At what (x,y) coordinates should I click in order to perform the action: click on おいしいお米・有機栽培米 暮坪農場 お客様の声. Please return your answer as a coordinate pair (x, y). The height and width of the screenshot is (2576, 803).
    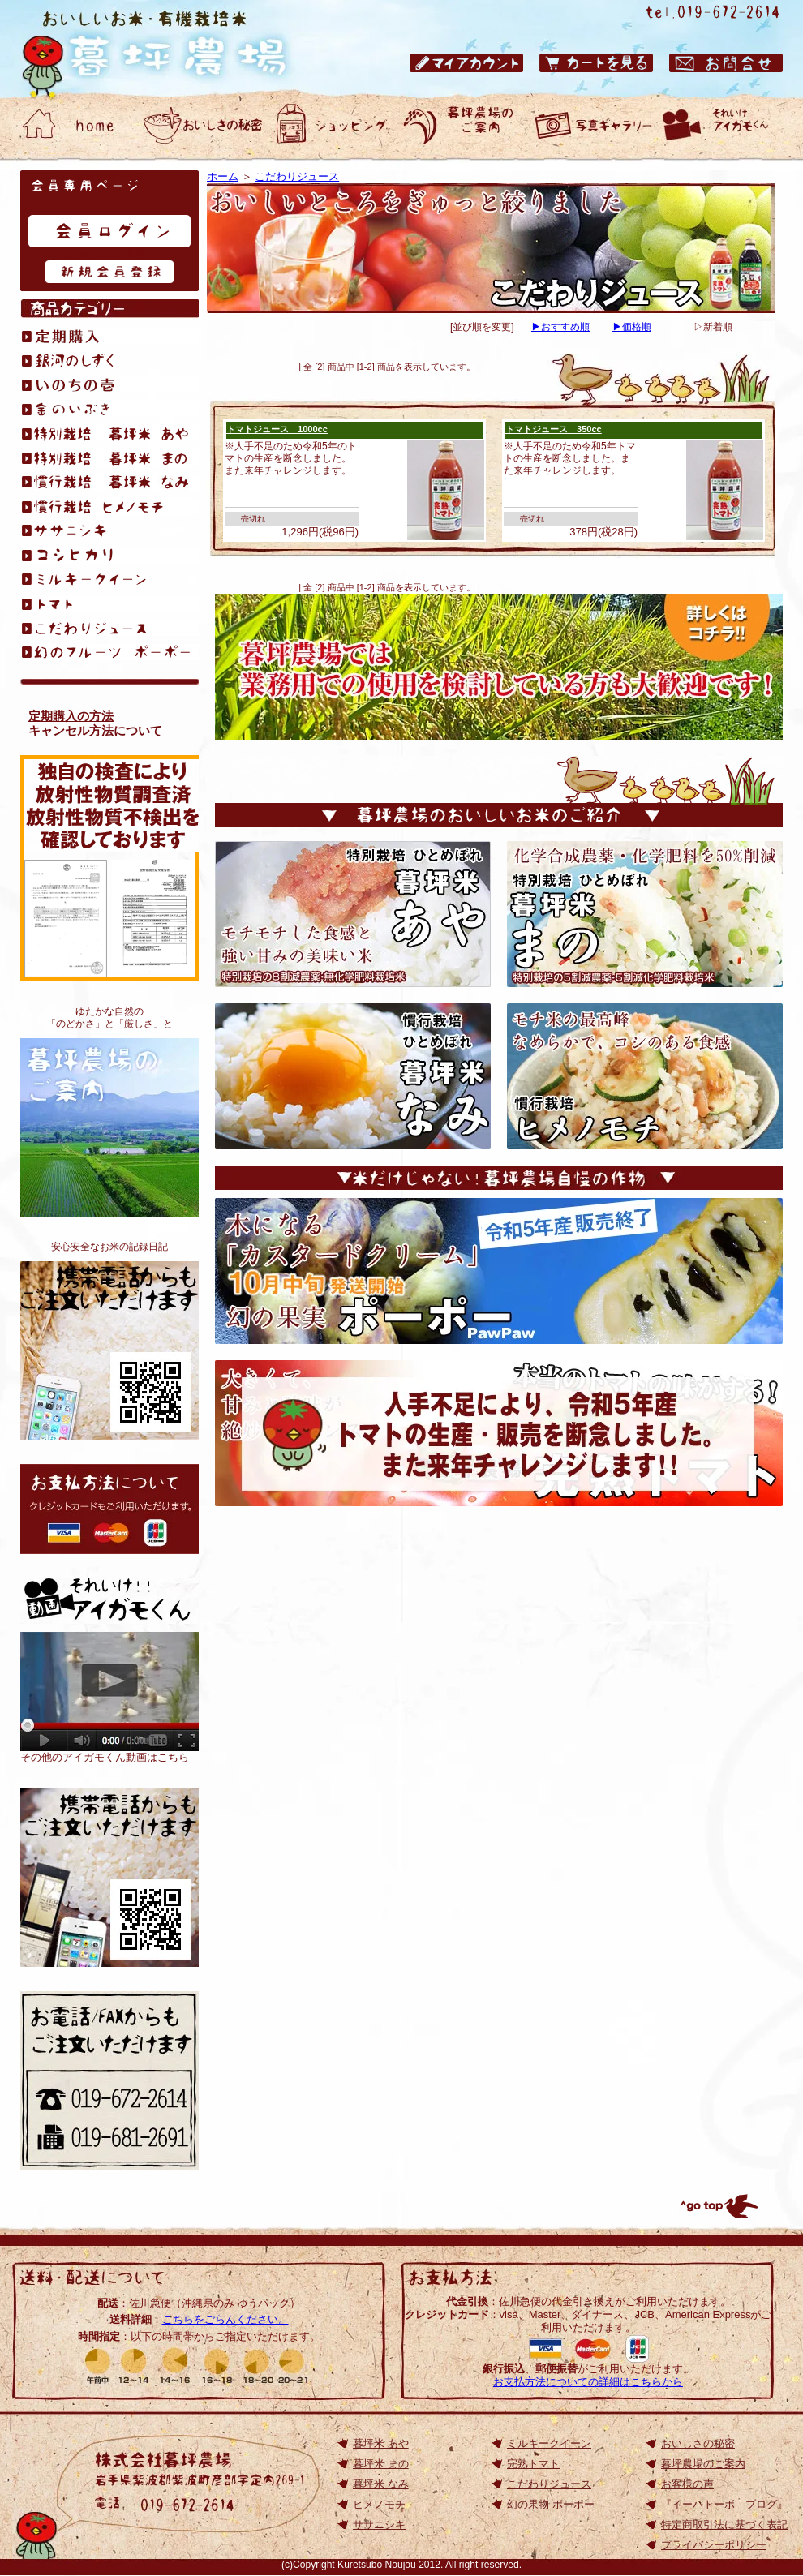
    Looking at the image, I should click on (592, 125).